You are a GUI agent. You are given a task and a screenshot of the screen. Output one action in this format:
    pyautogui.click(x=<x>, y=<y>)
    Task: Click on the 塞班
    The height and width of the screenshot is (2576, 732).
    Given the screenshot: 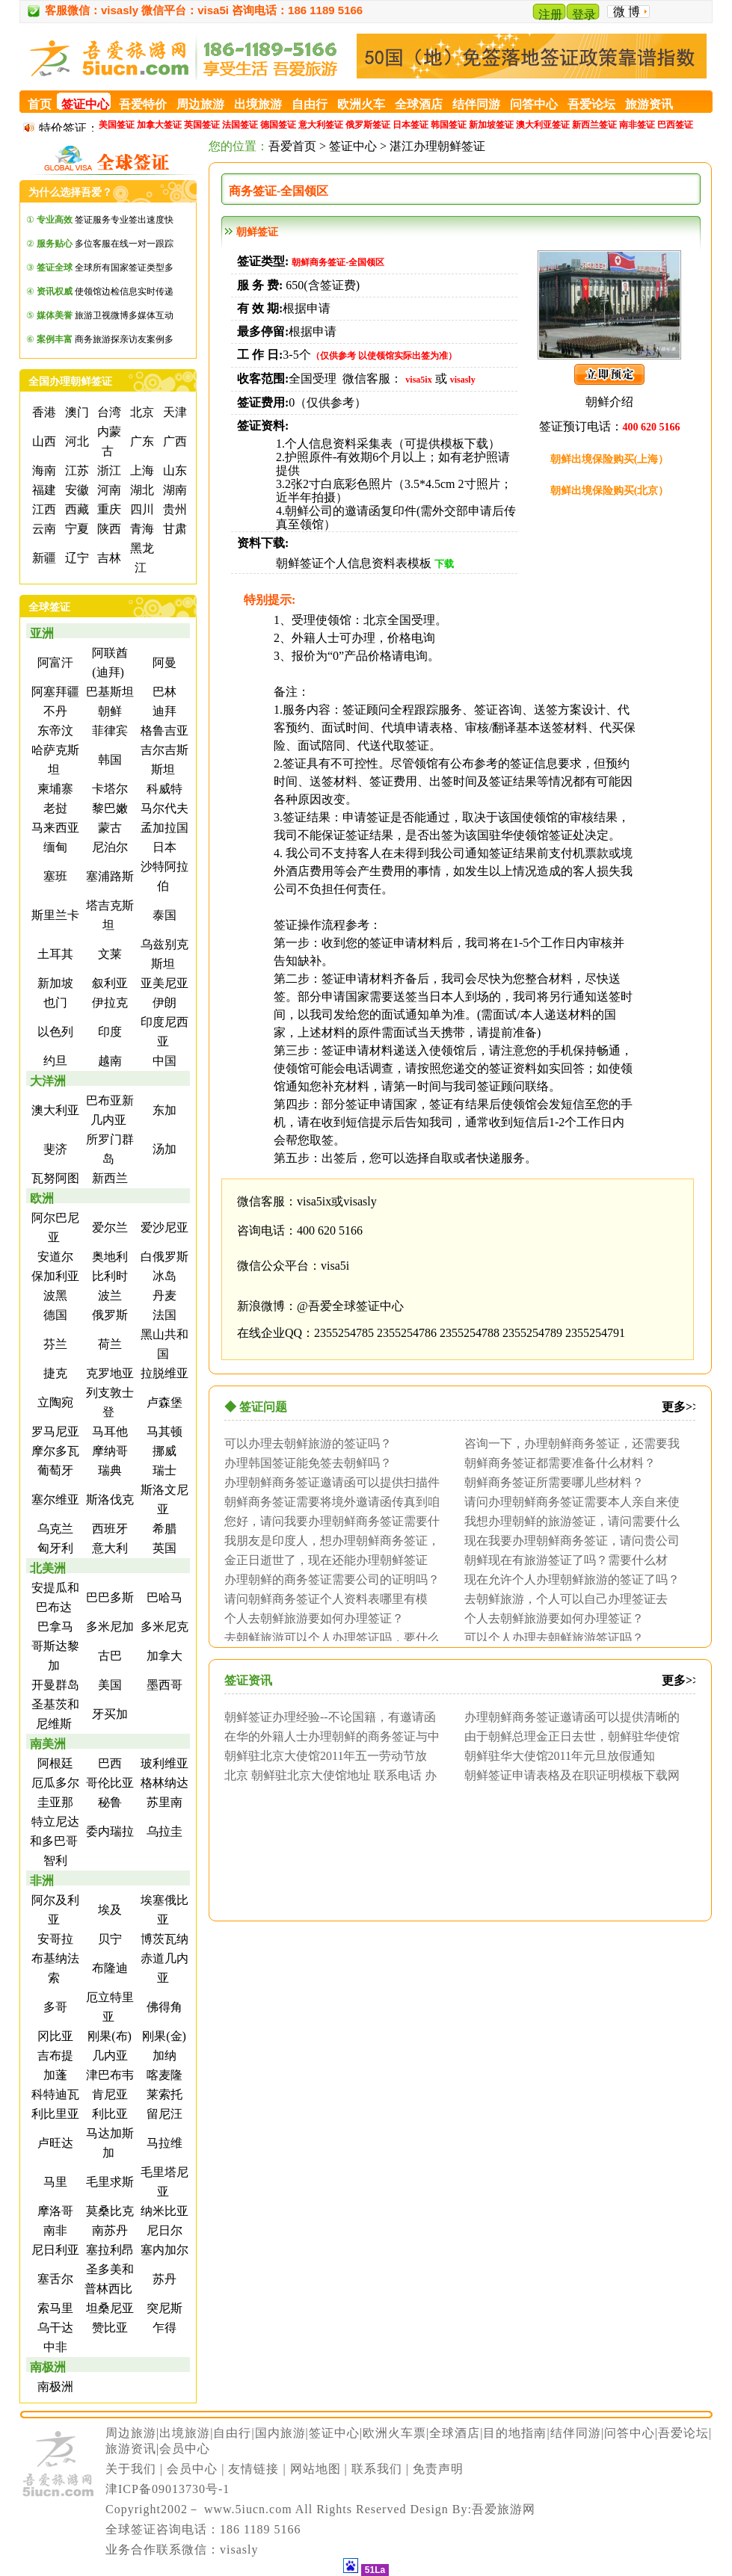 What is the action you would take?
    pyautogui.click(x=53, y=876)
    